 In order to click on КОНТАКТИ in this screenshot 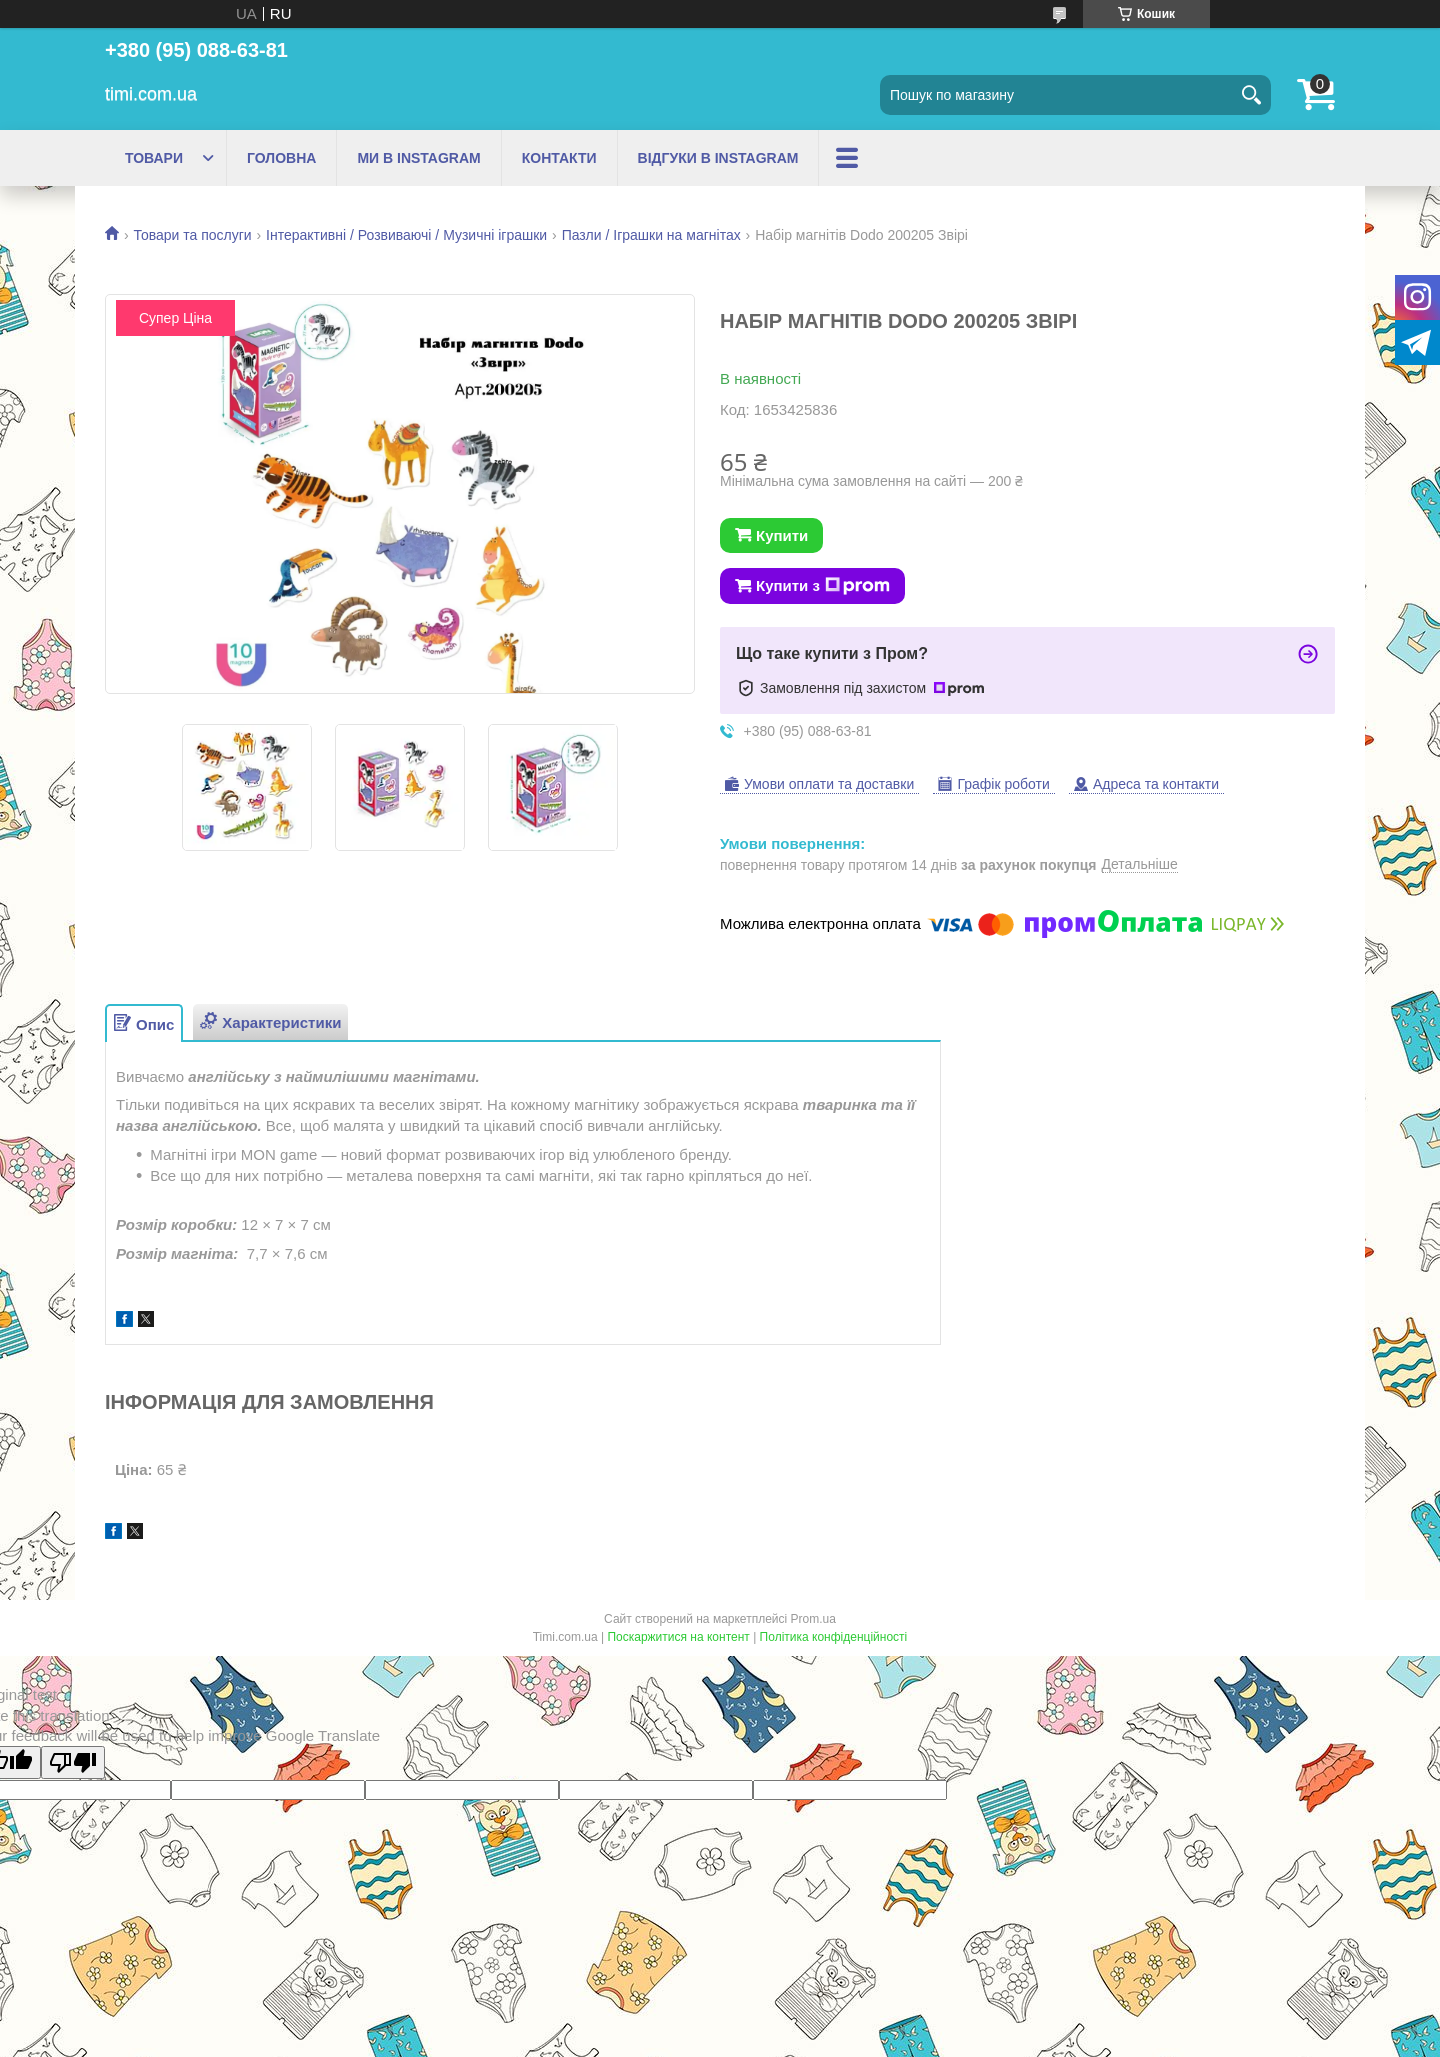, I will do `click(559, 158)`.